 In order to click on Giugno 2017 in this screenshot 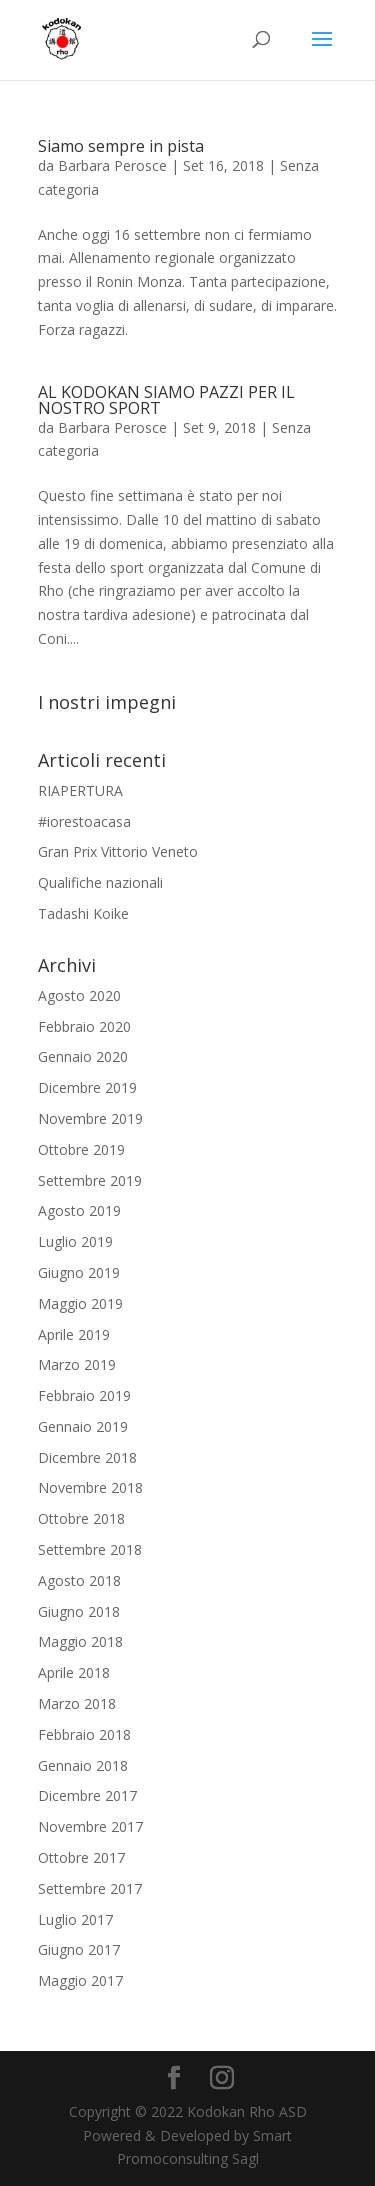, I will do `click(79, 1949)`.